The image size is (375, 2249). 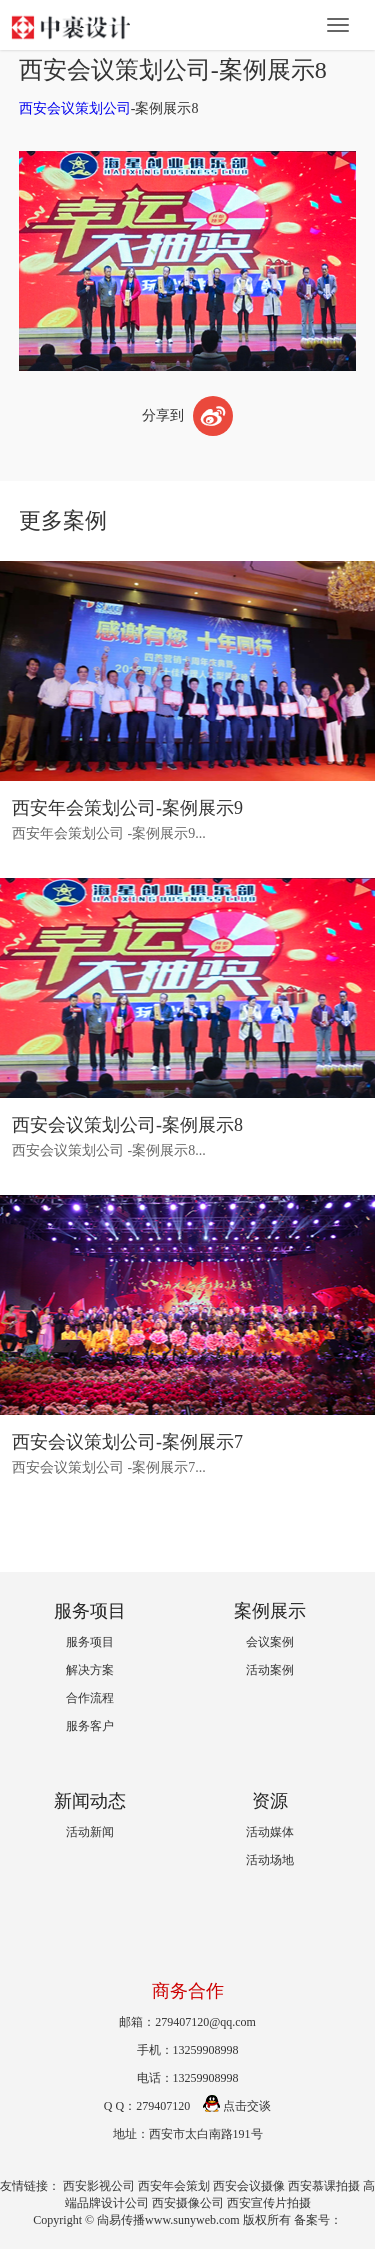 I want to click on 西安年会策划公司-案例展示9, so click(x=127, y=808).